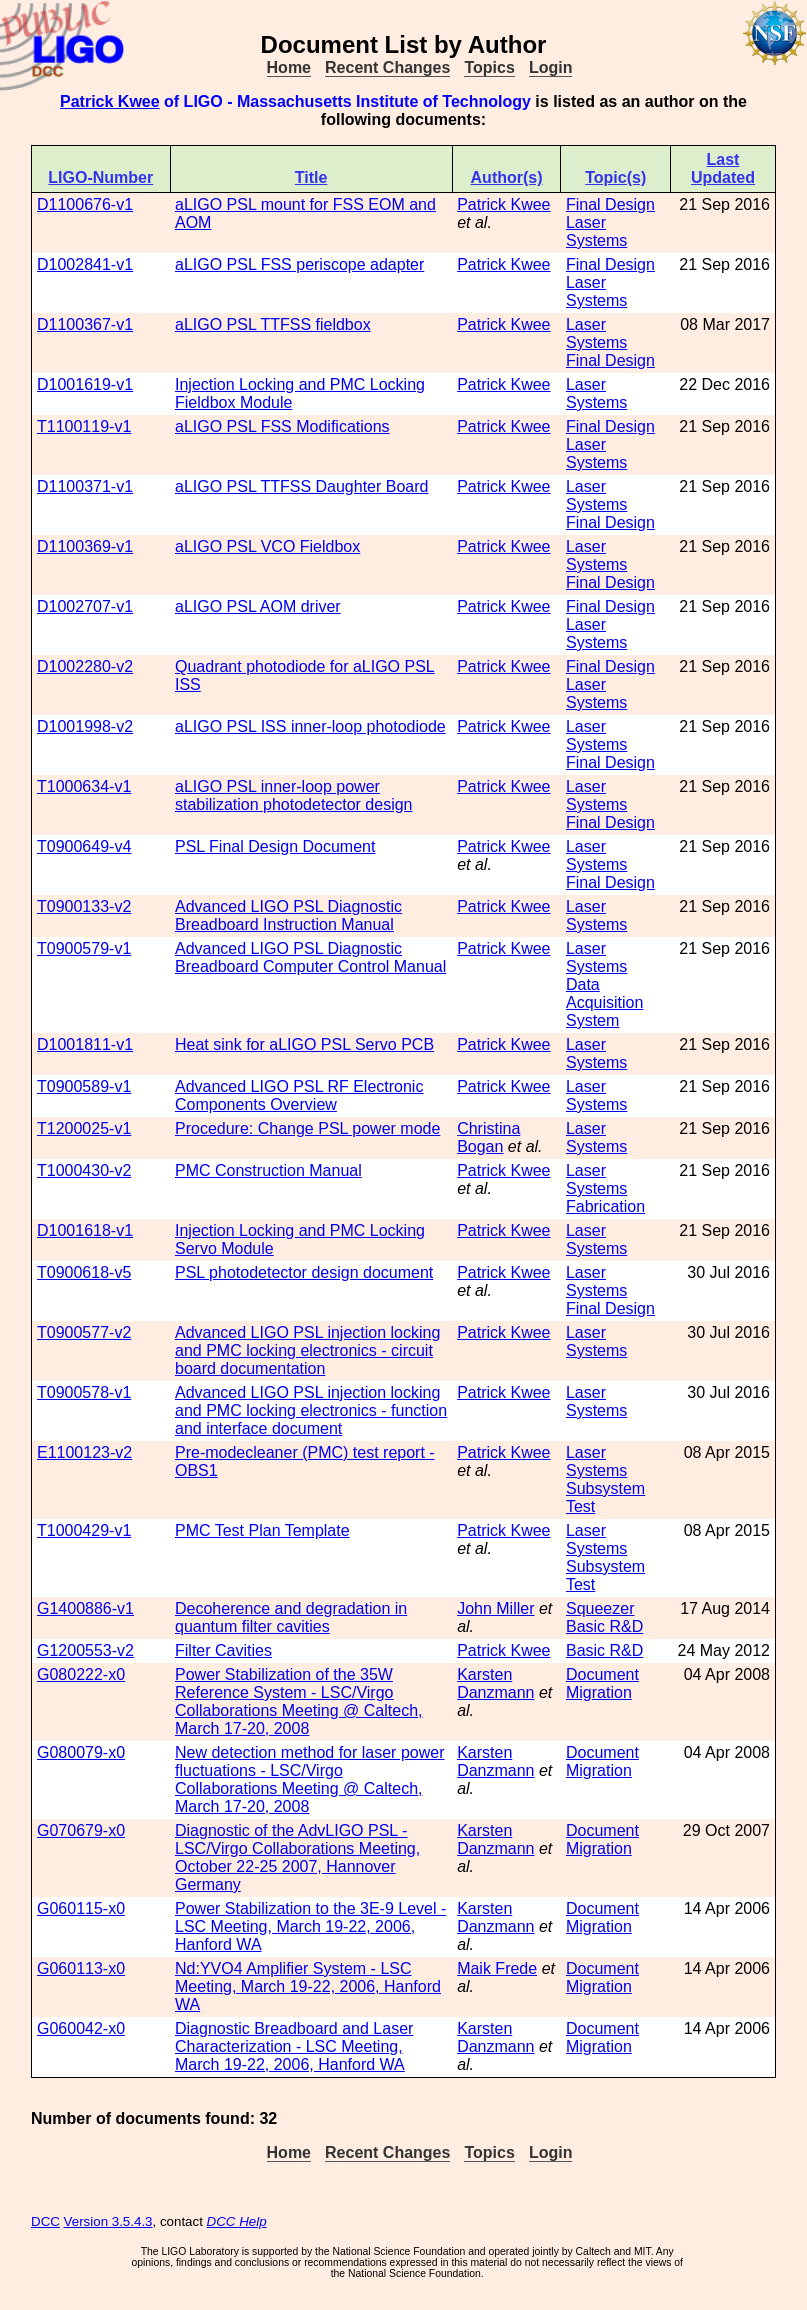  Describe the element at coordinates (294, 795) in the screenshot. I see `aLIGO PSL inner-loop power stabilization photodetector design` at that location.